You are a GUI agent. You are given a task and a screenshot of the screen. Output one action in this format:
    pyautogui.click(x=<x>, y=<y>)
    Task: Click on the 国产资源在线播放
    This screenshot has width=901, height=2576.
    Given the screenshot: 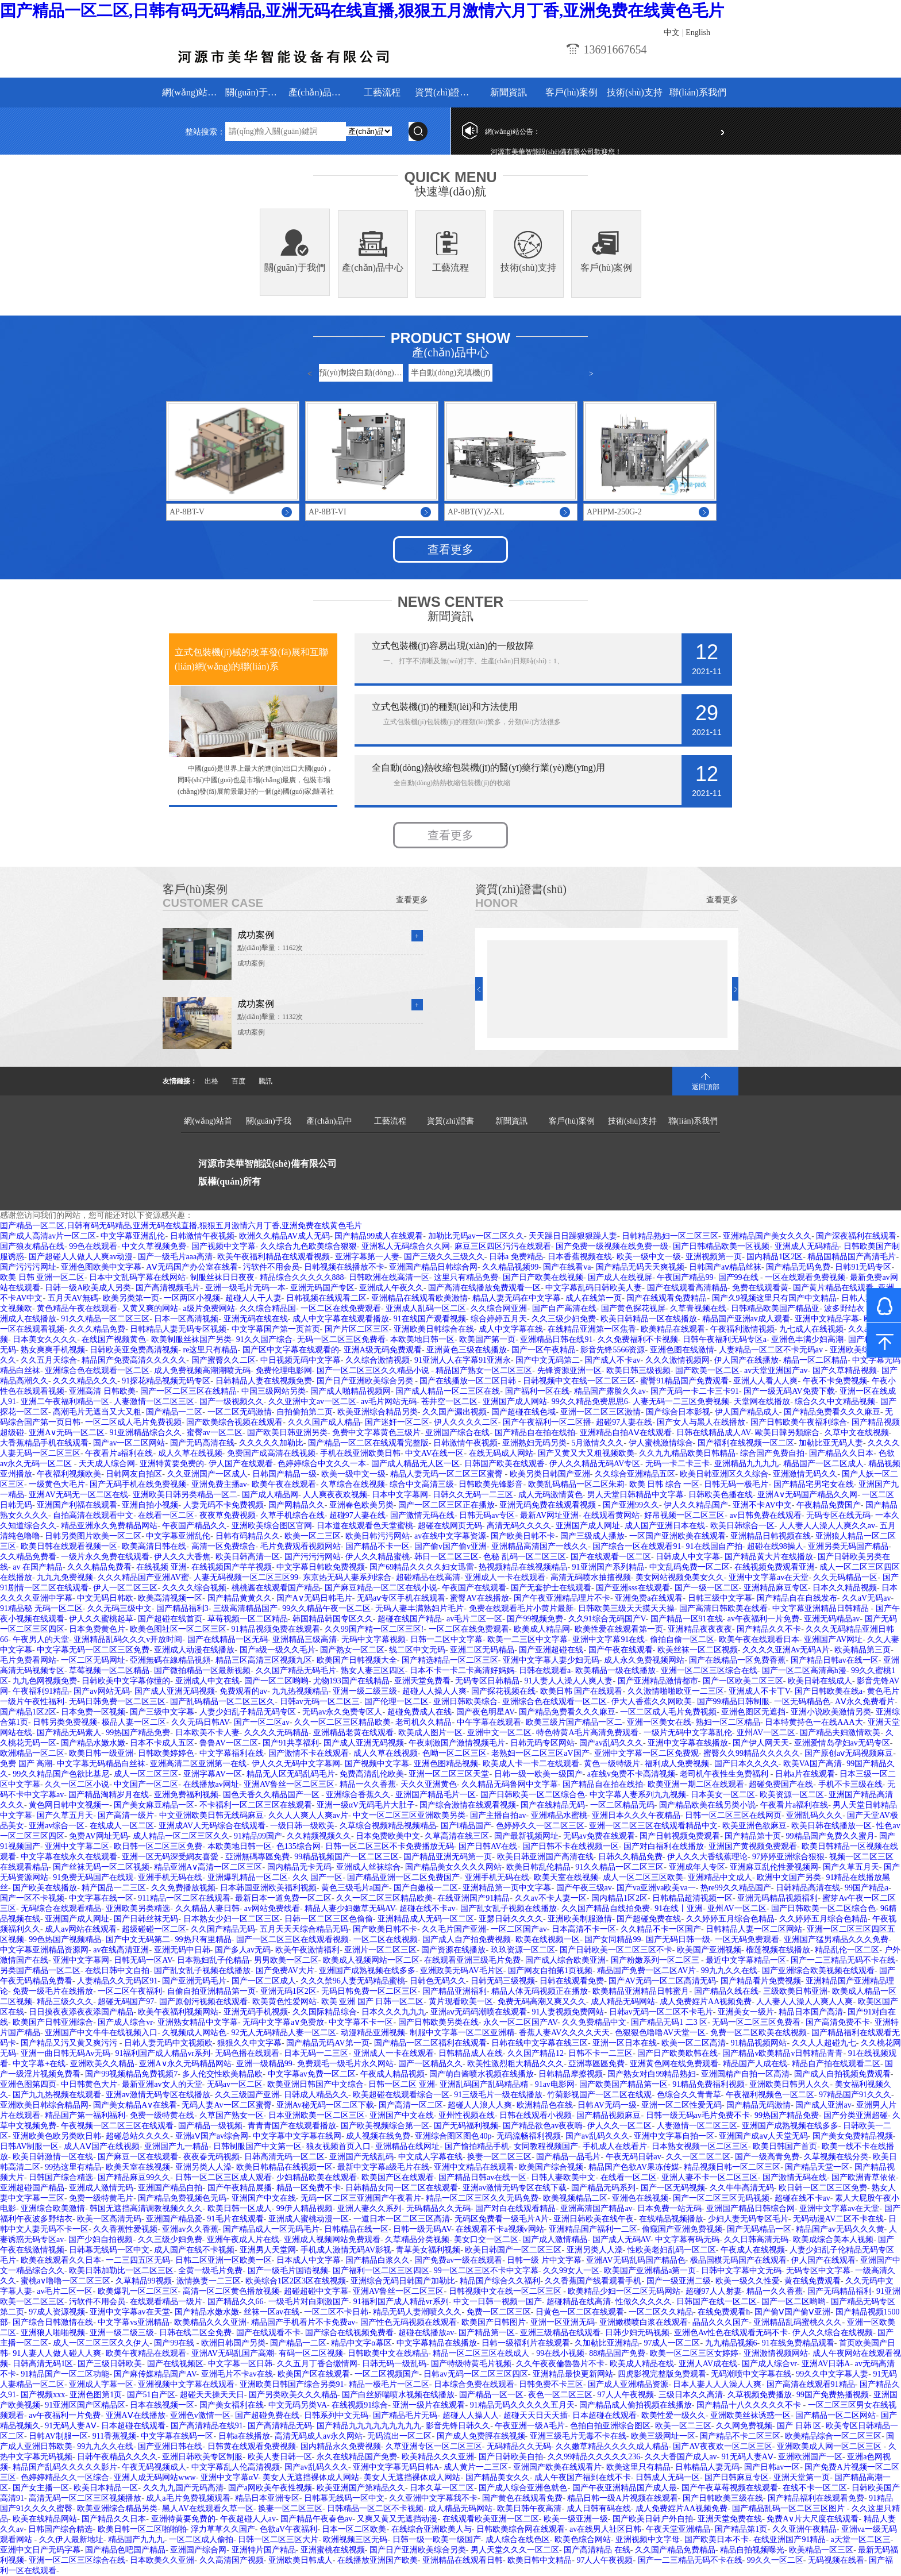 What is the action you would take?
    pyautogui.click(x=453, y=1950)
    